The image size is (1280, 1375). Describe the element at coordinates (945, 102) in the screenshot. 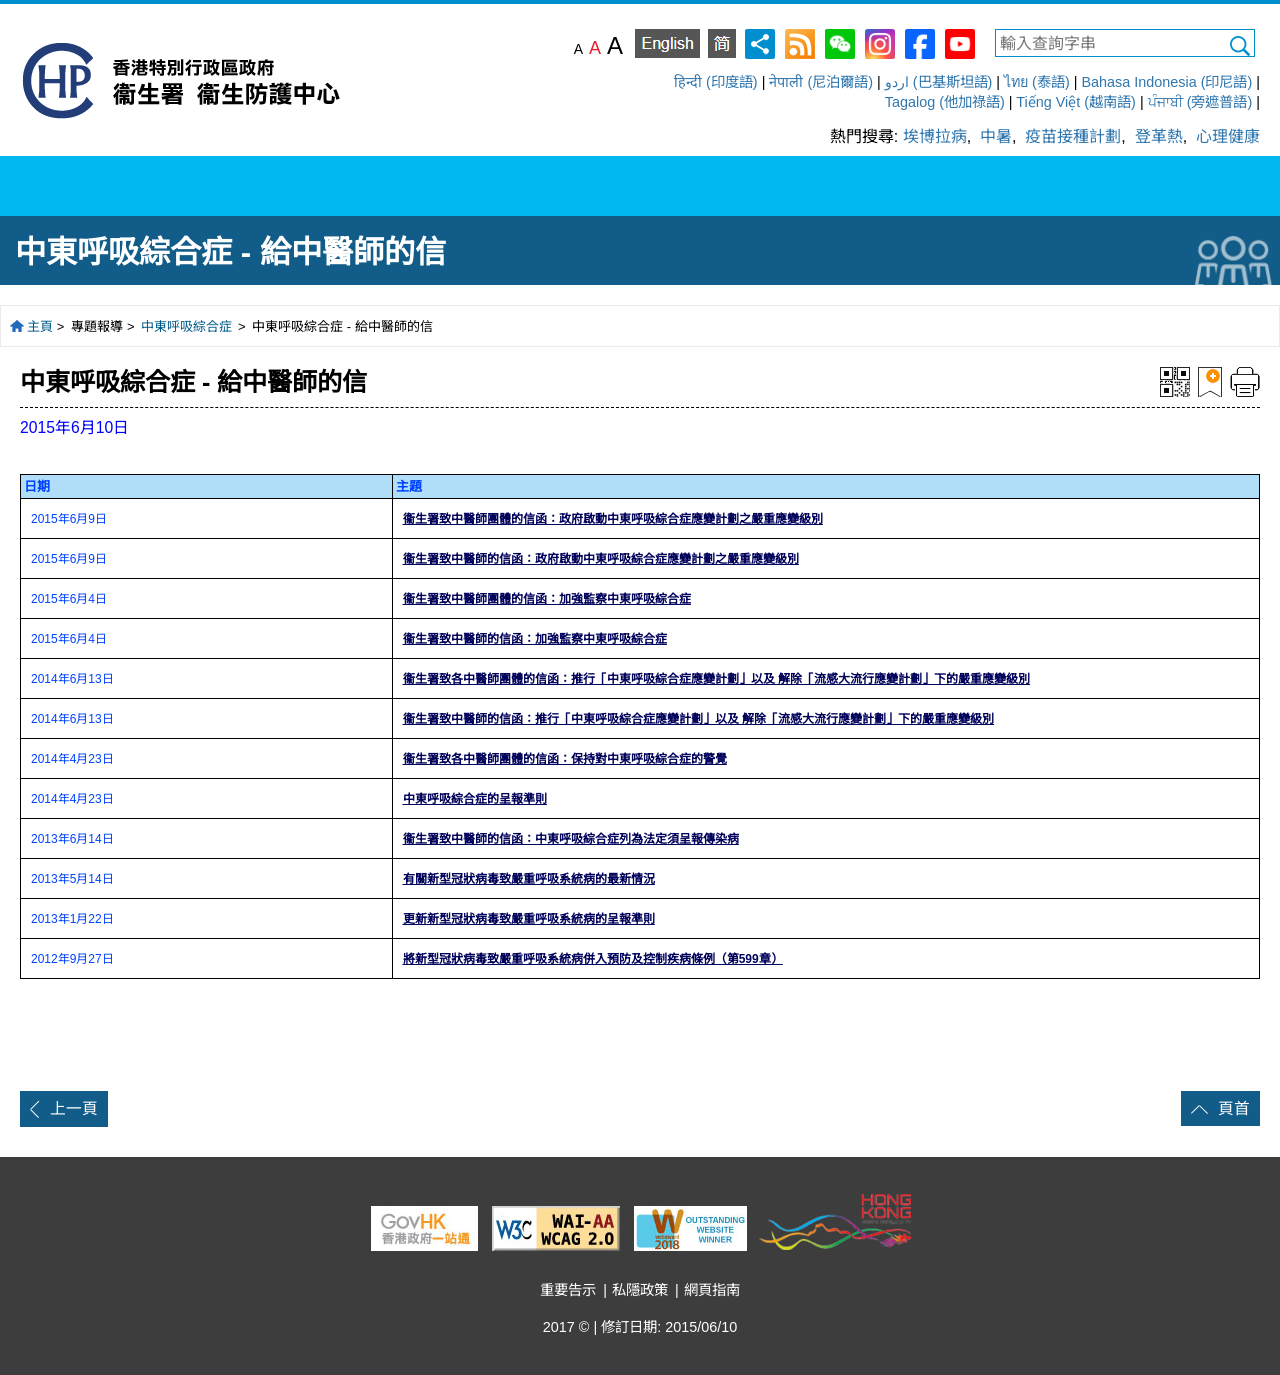

I see `Tagalog (他加祿語)` at that location.